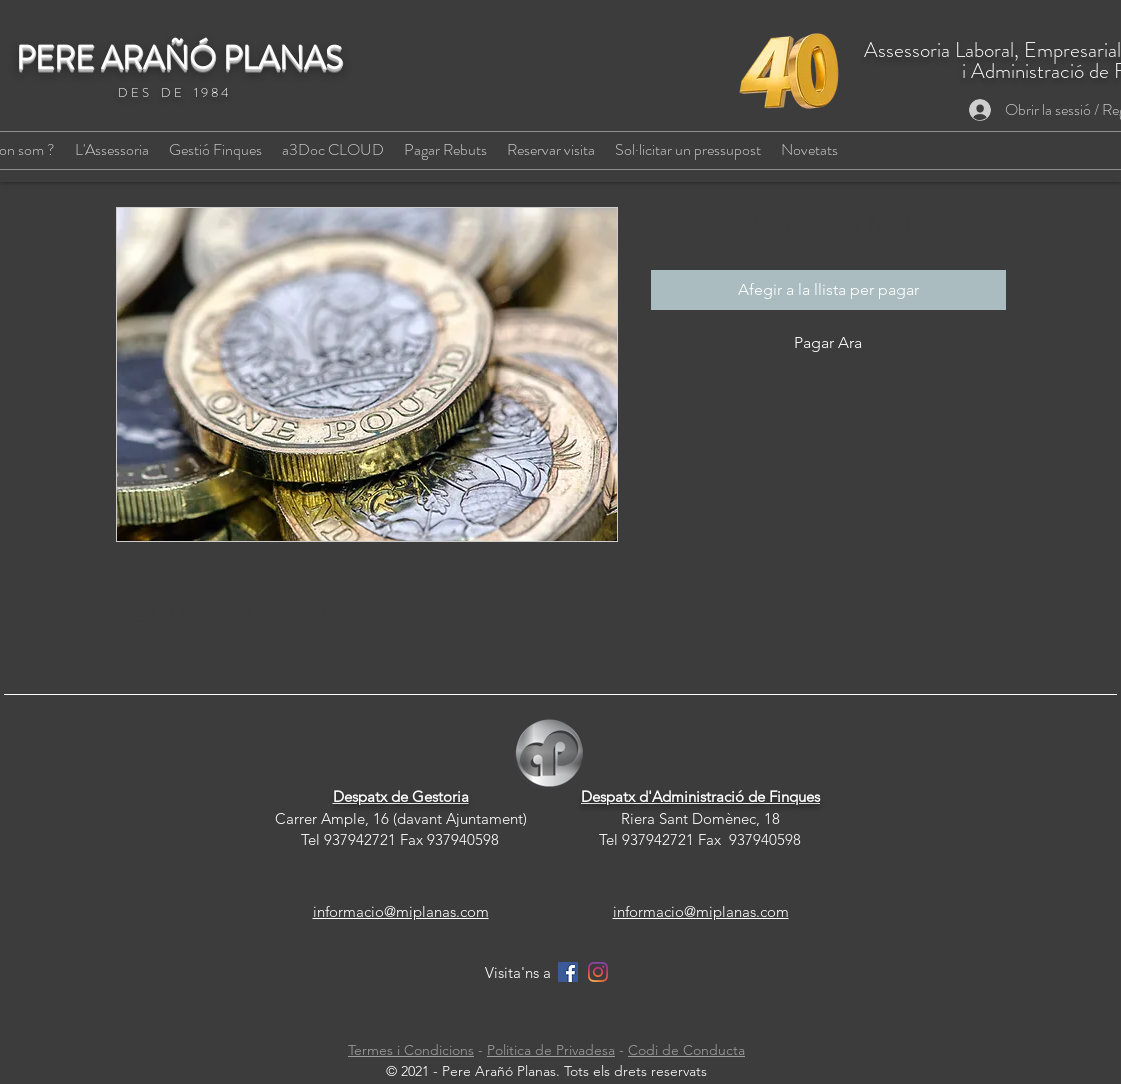 Image resolution: width=1121 pixels, height=1084 pixels. What do you see at coordinates (568, 972) in the screenshot?
I see `[Facebook]` at bounding box center [568, 972].